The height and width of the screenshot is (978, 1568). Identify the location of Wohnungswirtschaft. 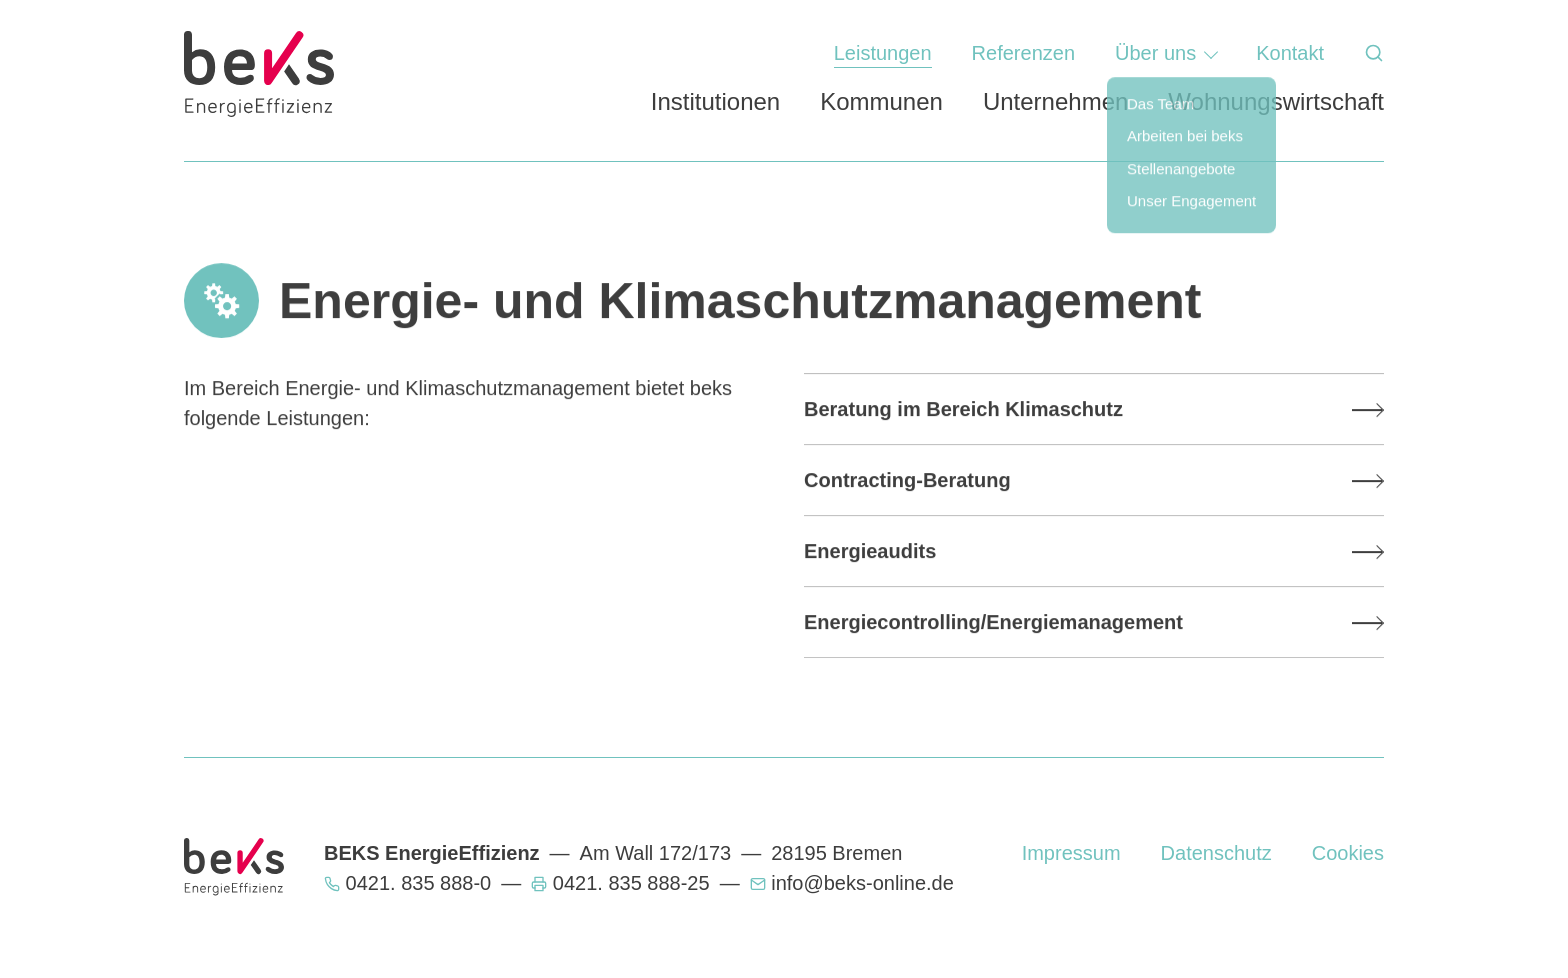
(1276, 101).